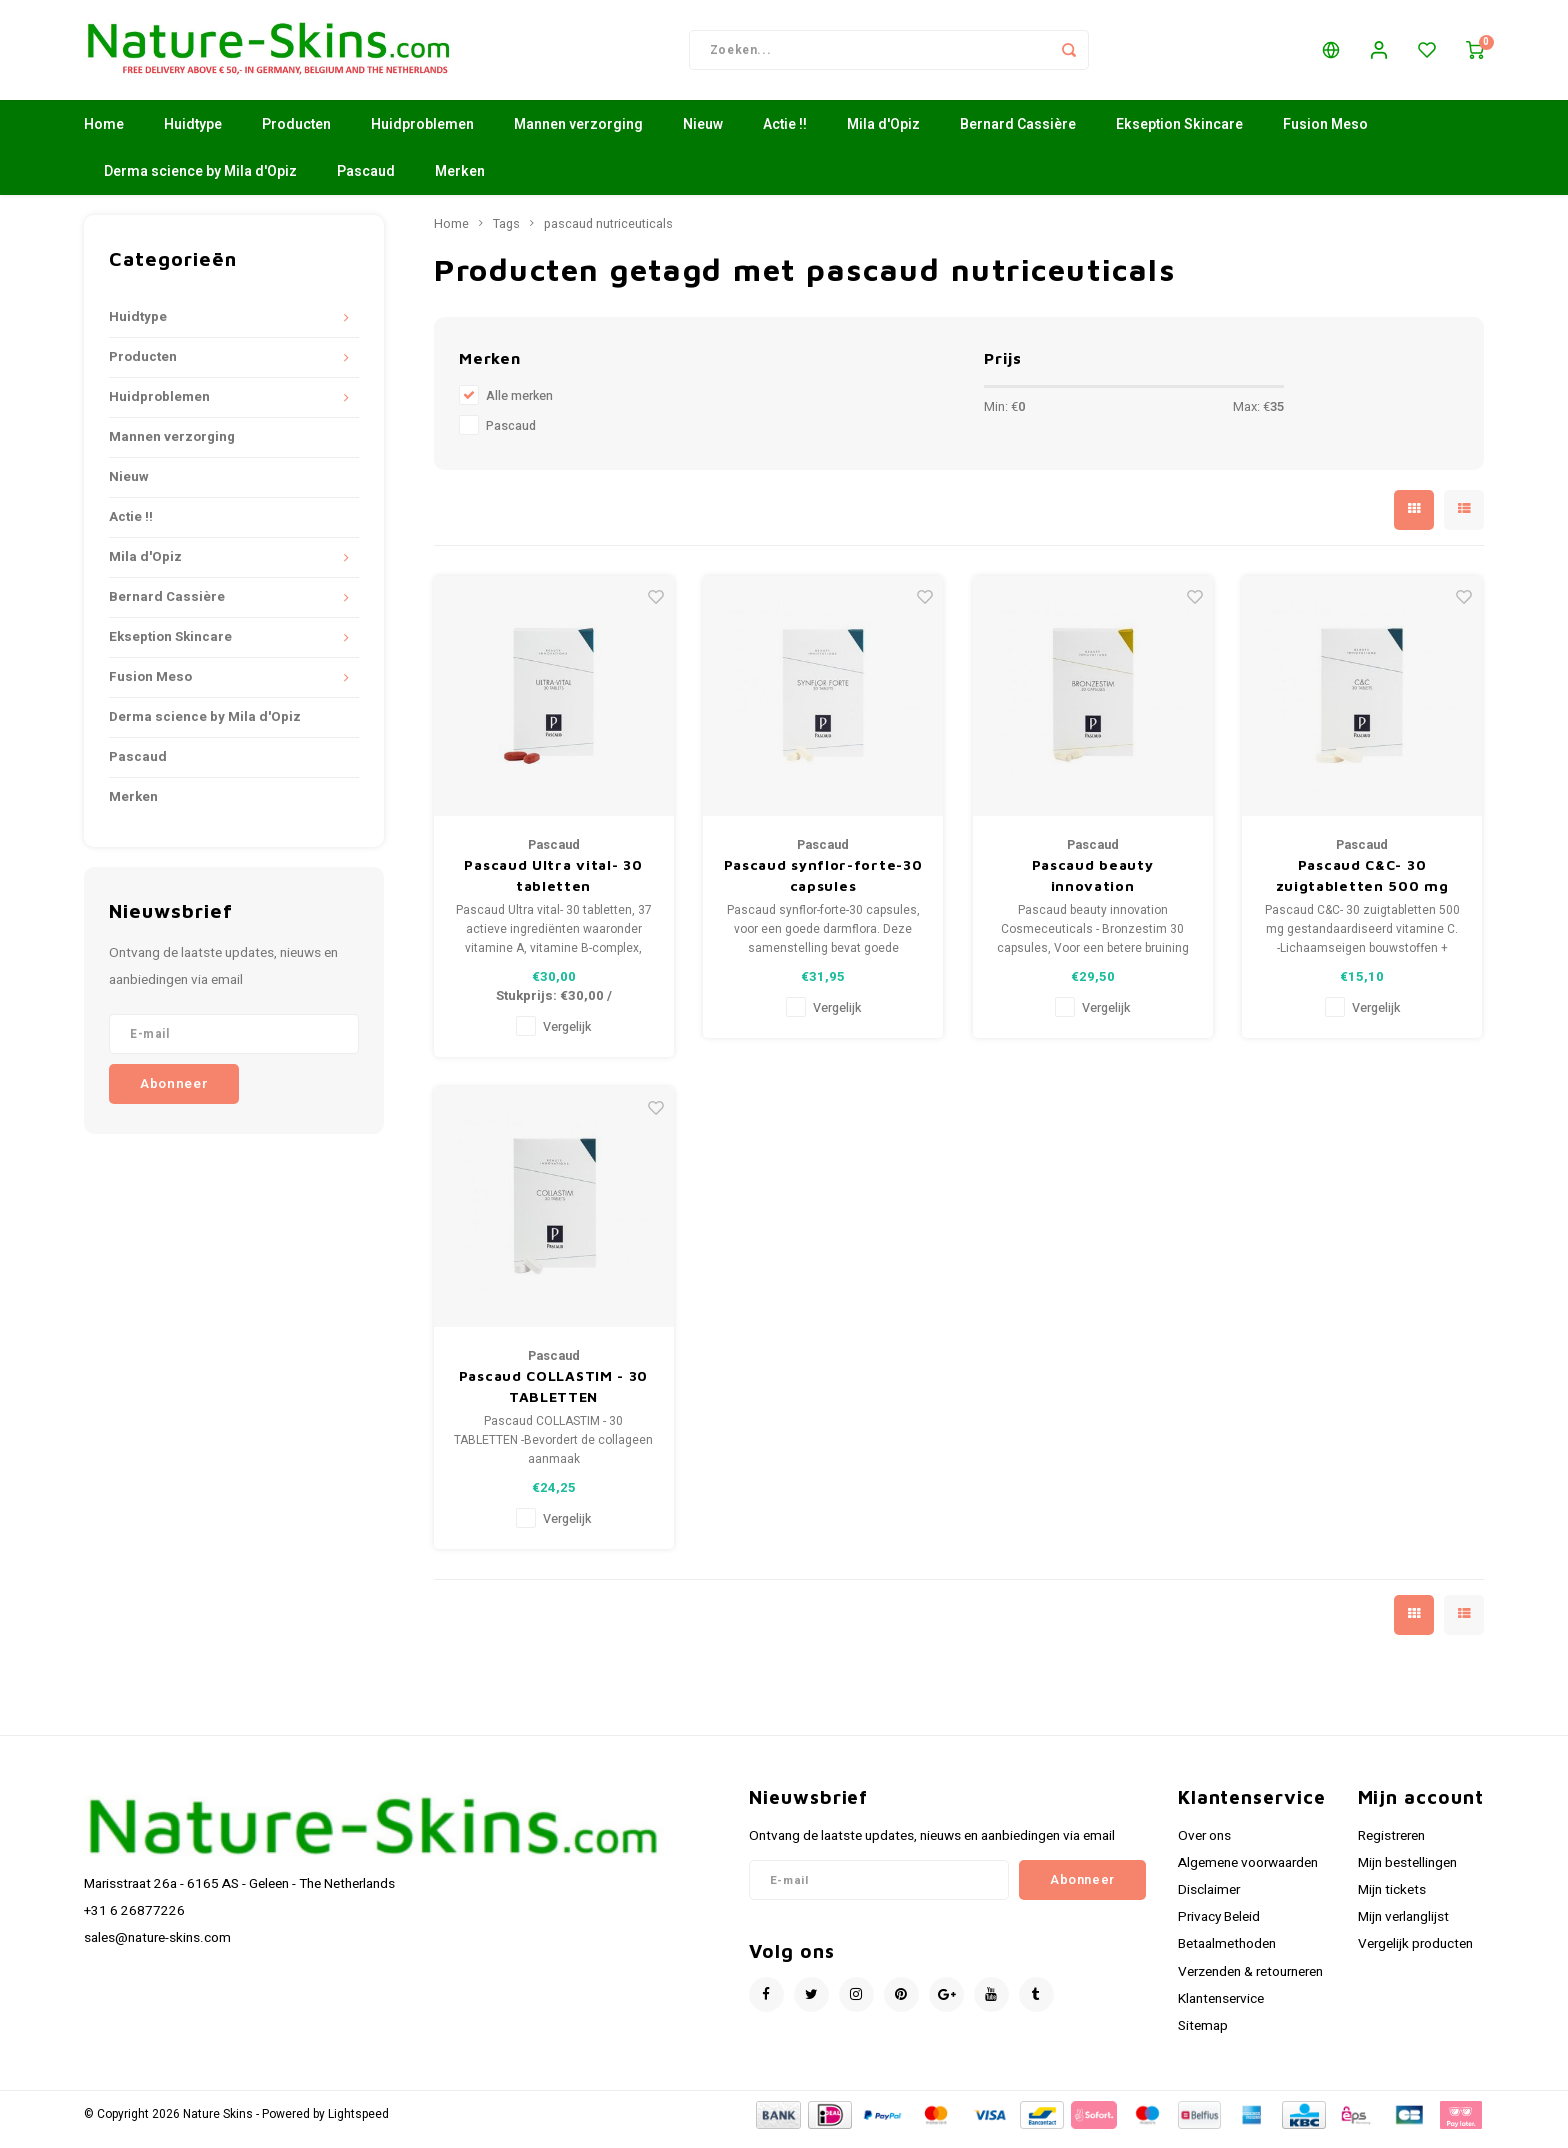  What do you see at coordinates (1227, 1954) in the screenshot?
I see `Betaalmethoden` at bounding box center [1227, 1954].